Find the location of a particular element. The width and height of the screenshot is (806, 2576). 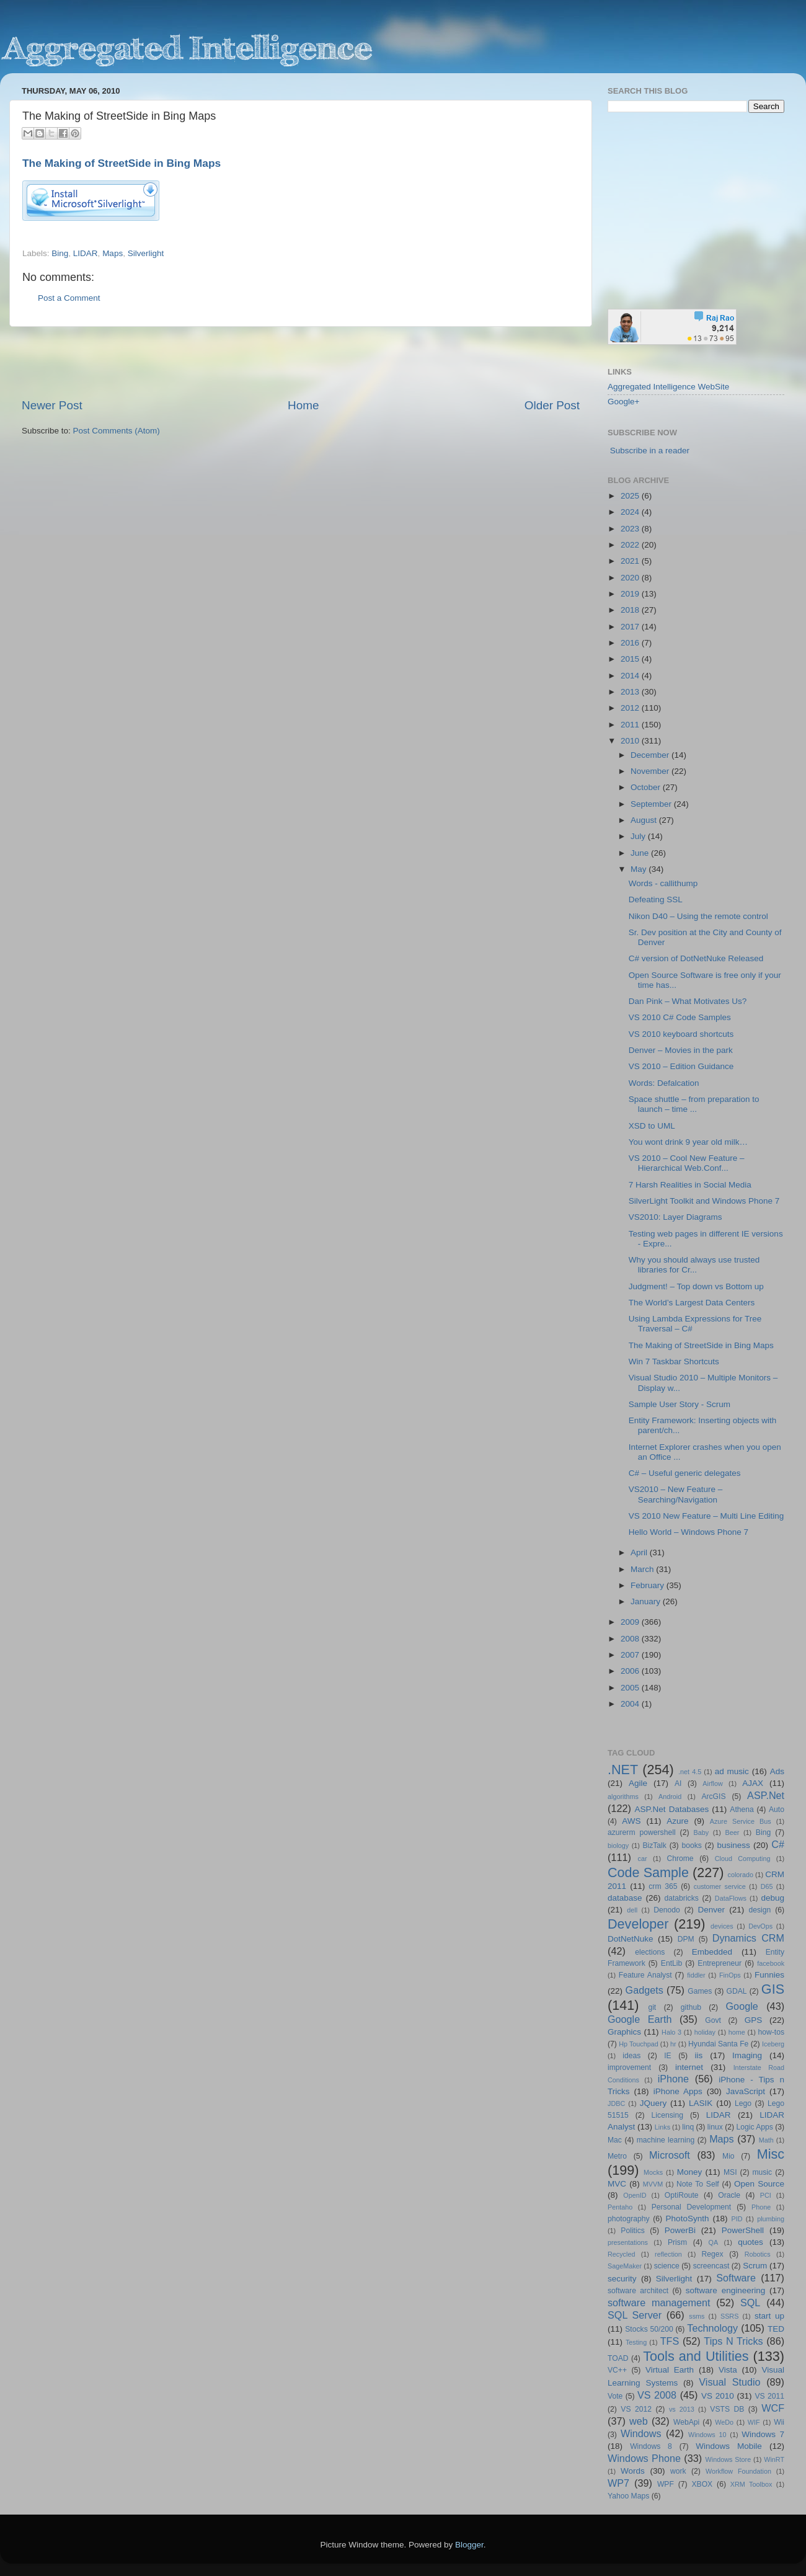

WCF is located at coordinates (772, 2408).